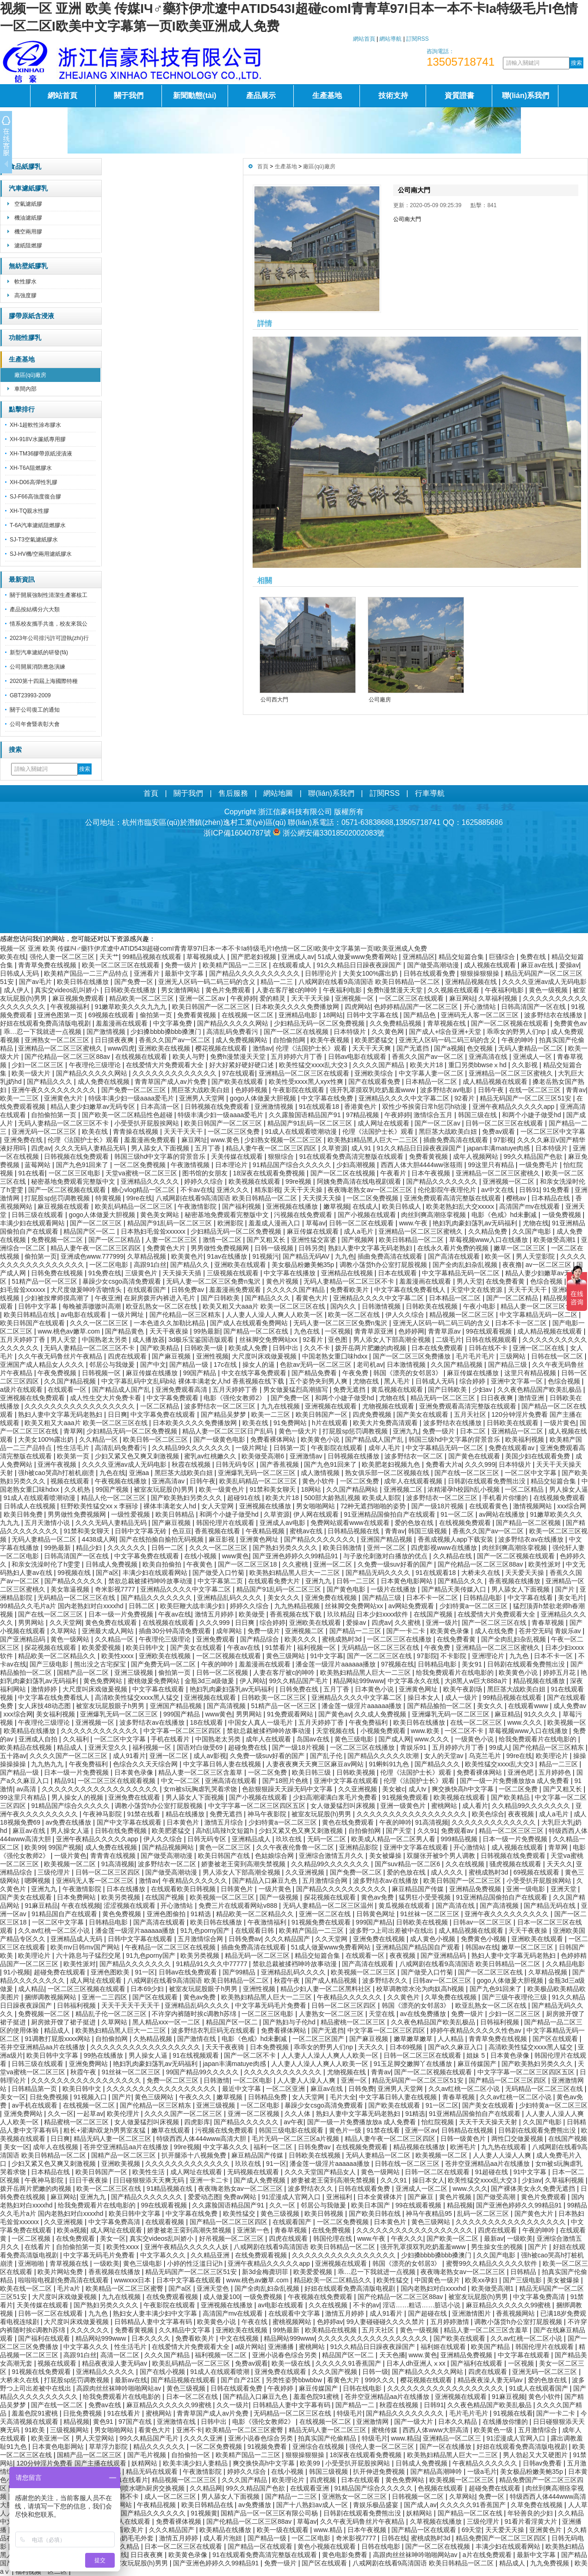  I want to click on www四虎, so click(121, 1048).